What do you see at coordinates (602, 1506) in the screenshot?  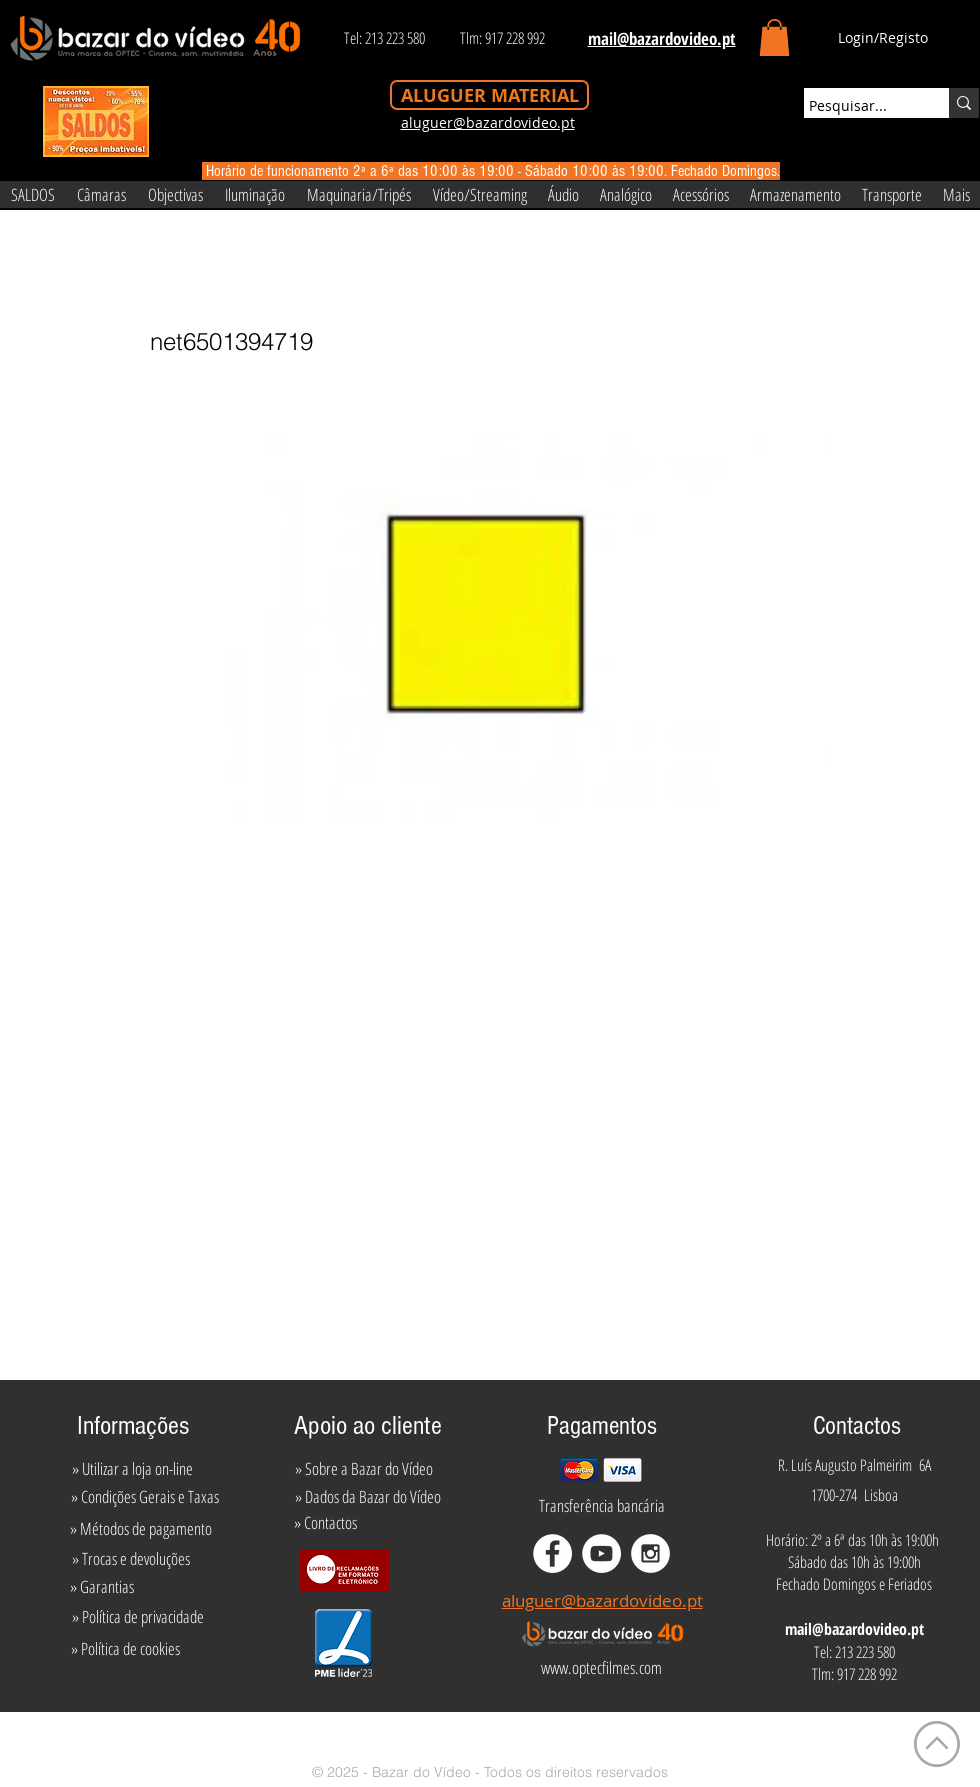 I see `[Transferência bancária]` at bounding box center [602, 1506].